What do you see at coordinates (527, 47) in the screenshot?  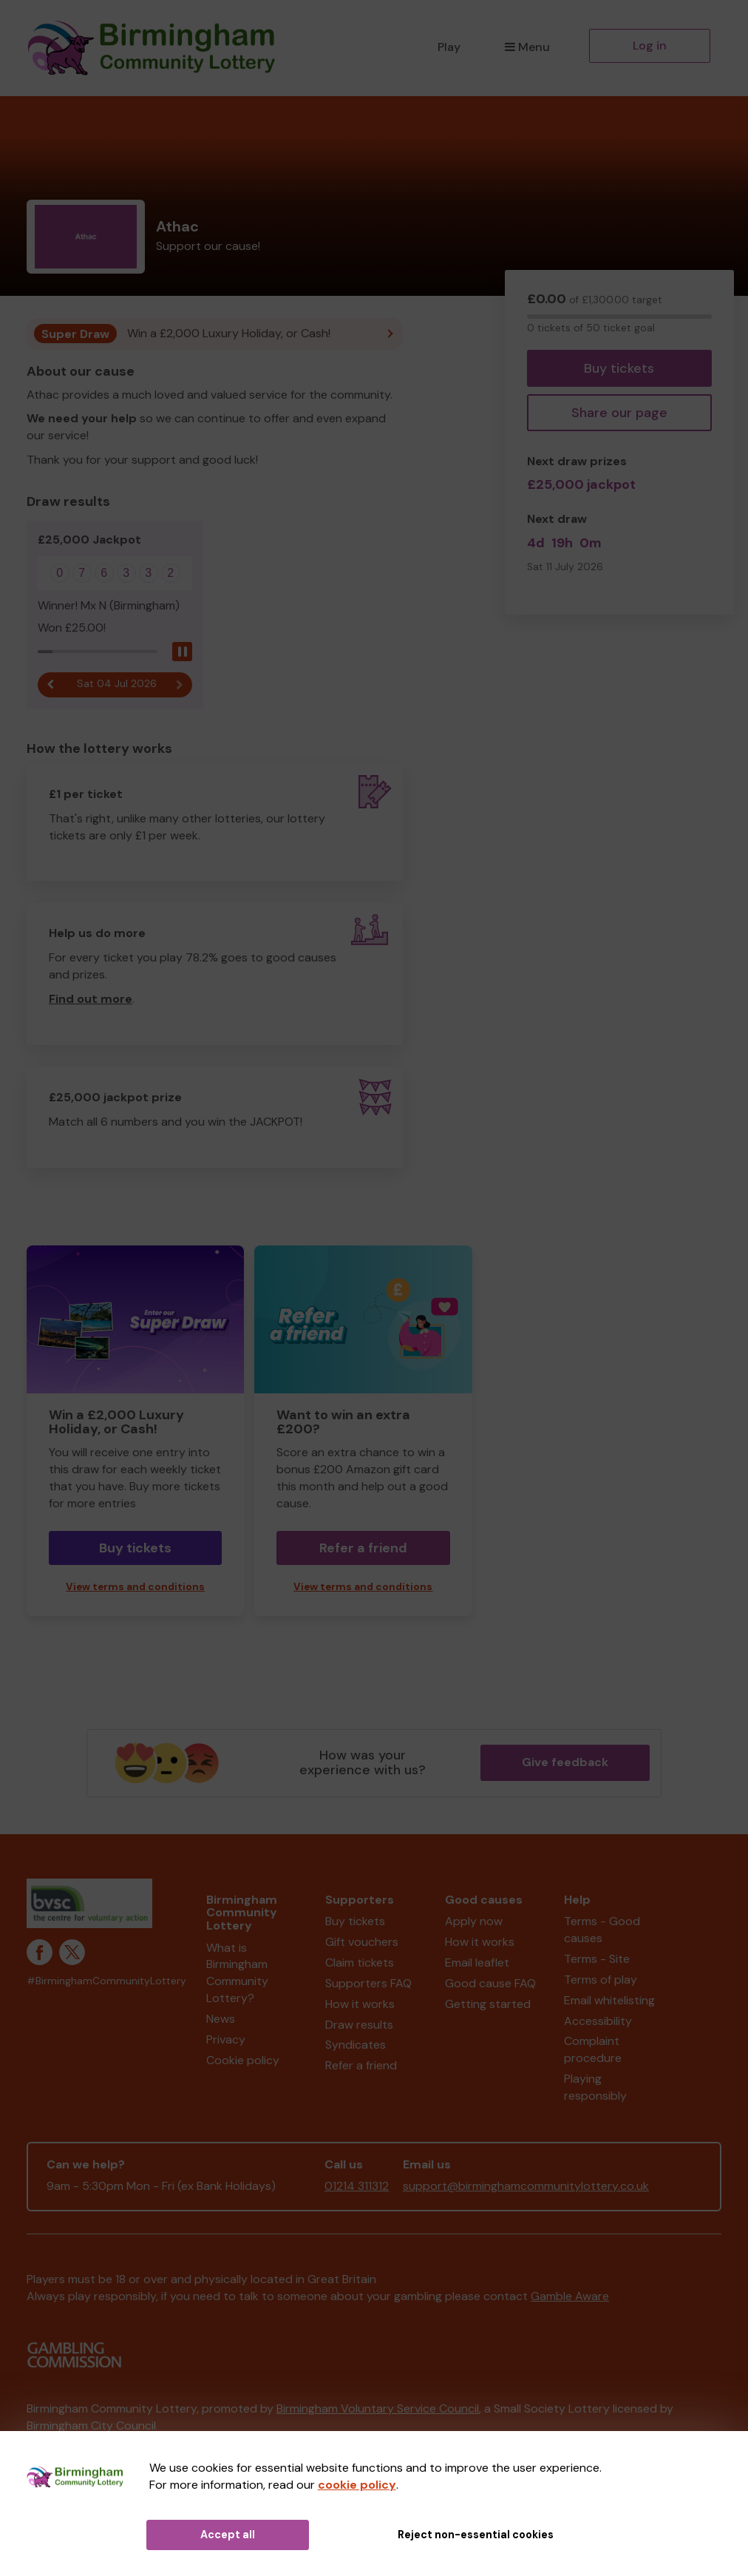 I see `Menu [button]` at bounding box center [527, 47].